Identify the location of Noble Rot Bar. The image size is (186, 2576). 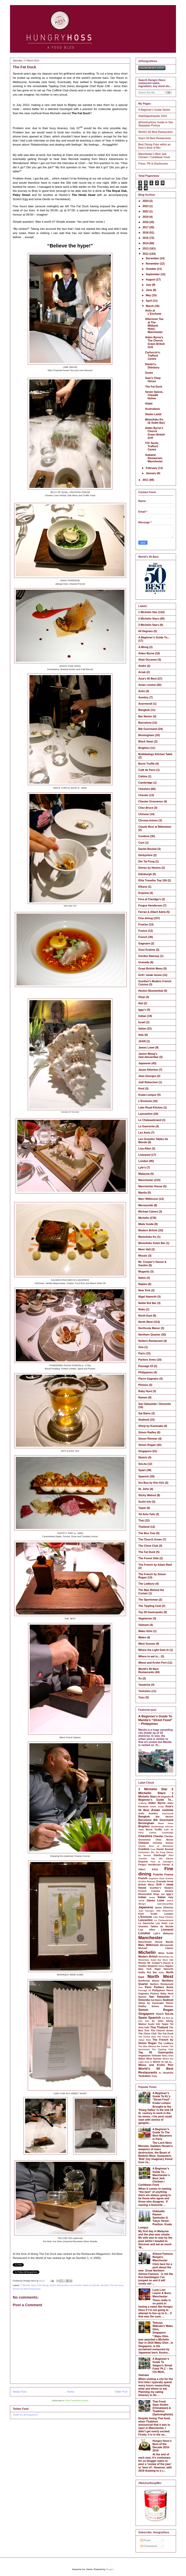
(147, 1303).